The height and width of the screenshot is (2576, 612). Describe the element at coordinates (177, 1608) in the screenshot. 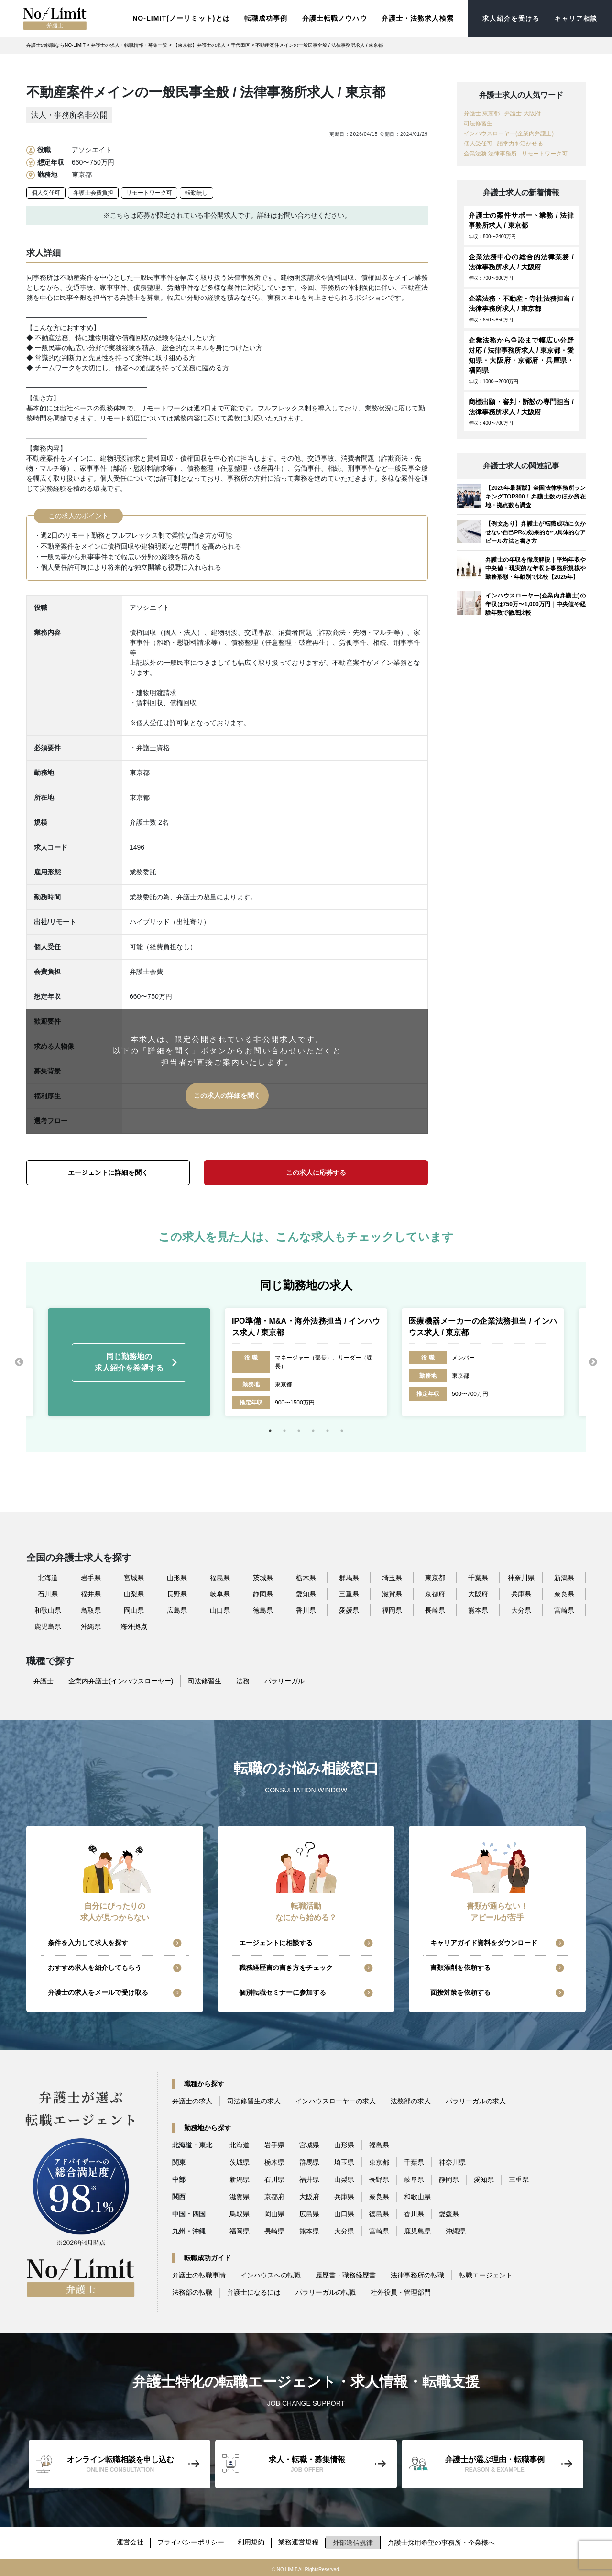

I see `広島県` at that location.